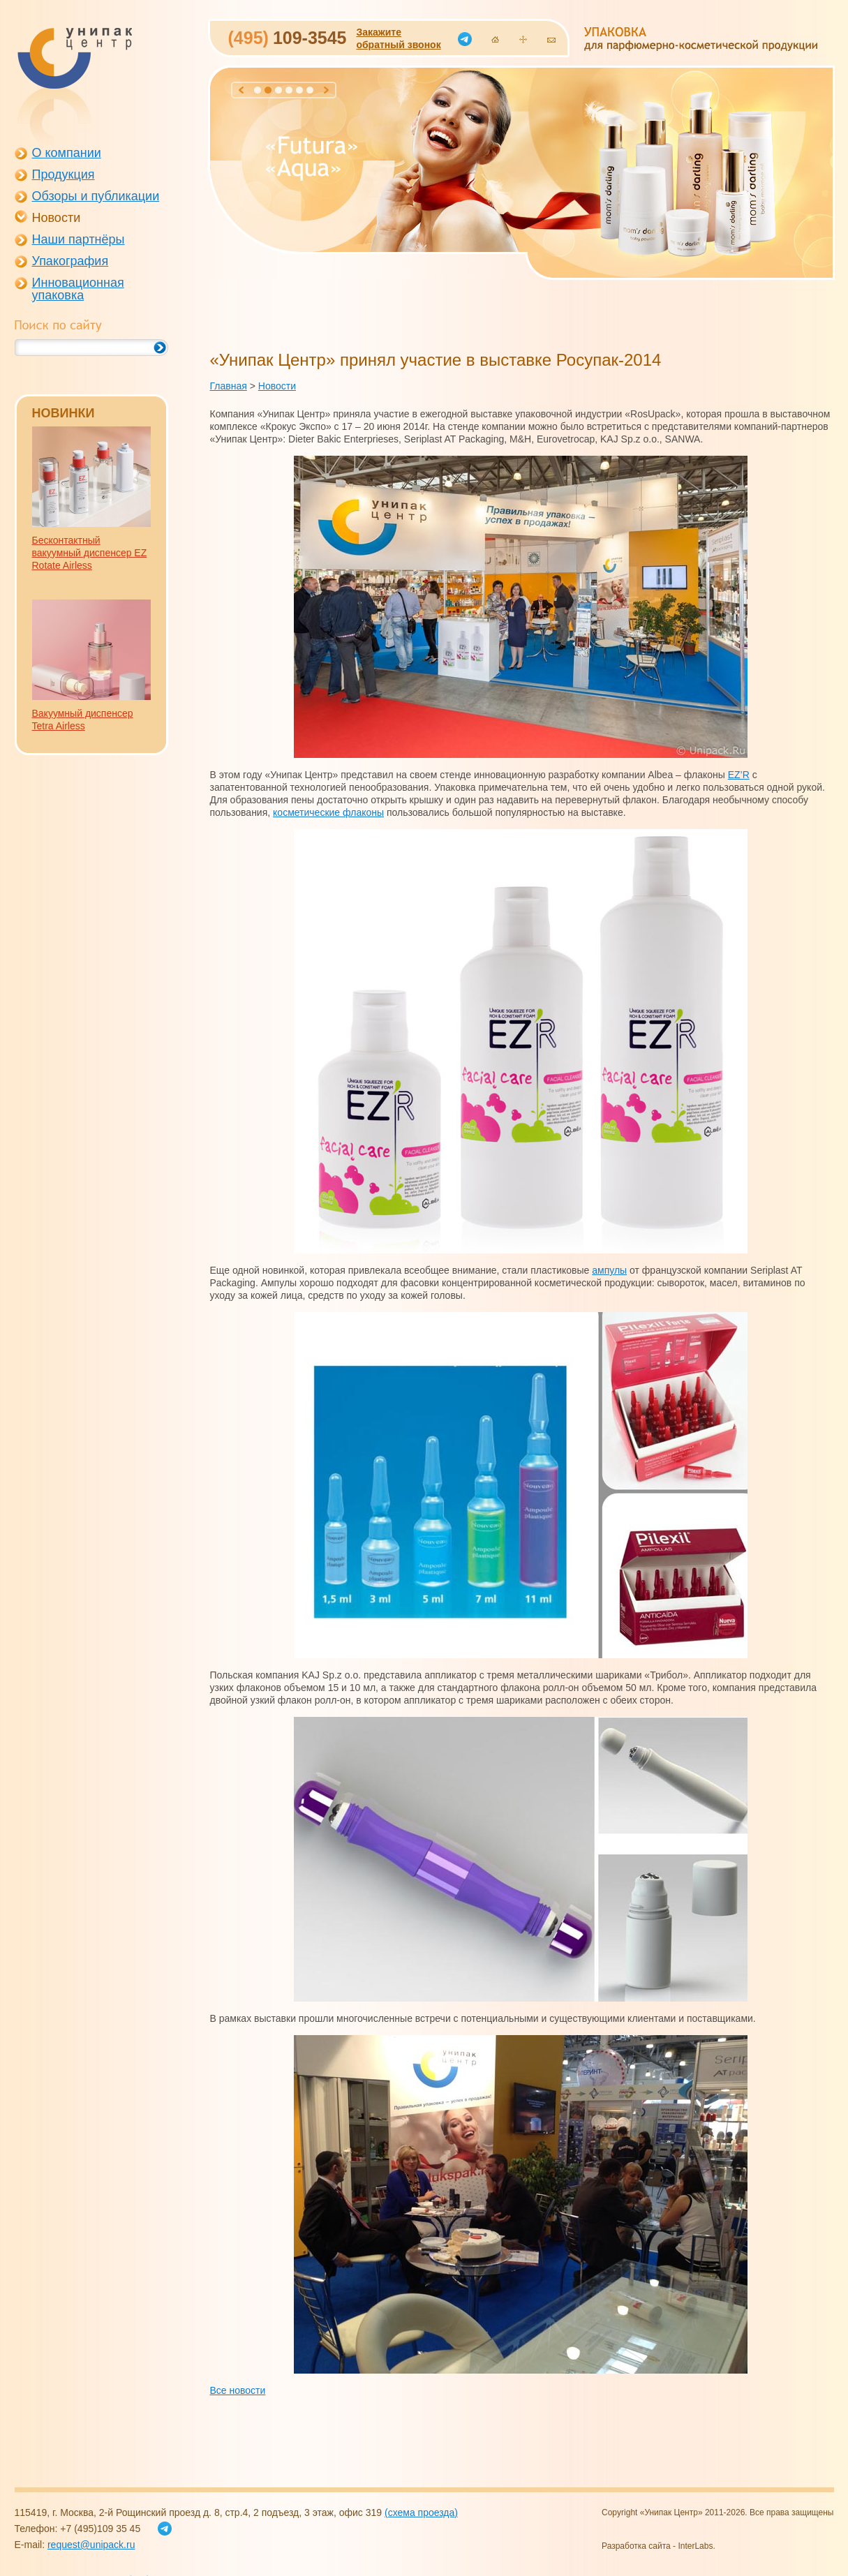 The height and width of the screenshot is (2576, 848). What do you see at coordinates (56, 218) in the screenshot?
I see `Новости` at bounding box center [56, 218].